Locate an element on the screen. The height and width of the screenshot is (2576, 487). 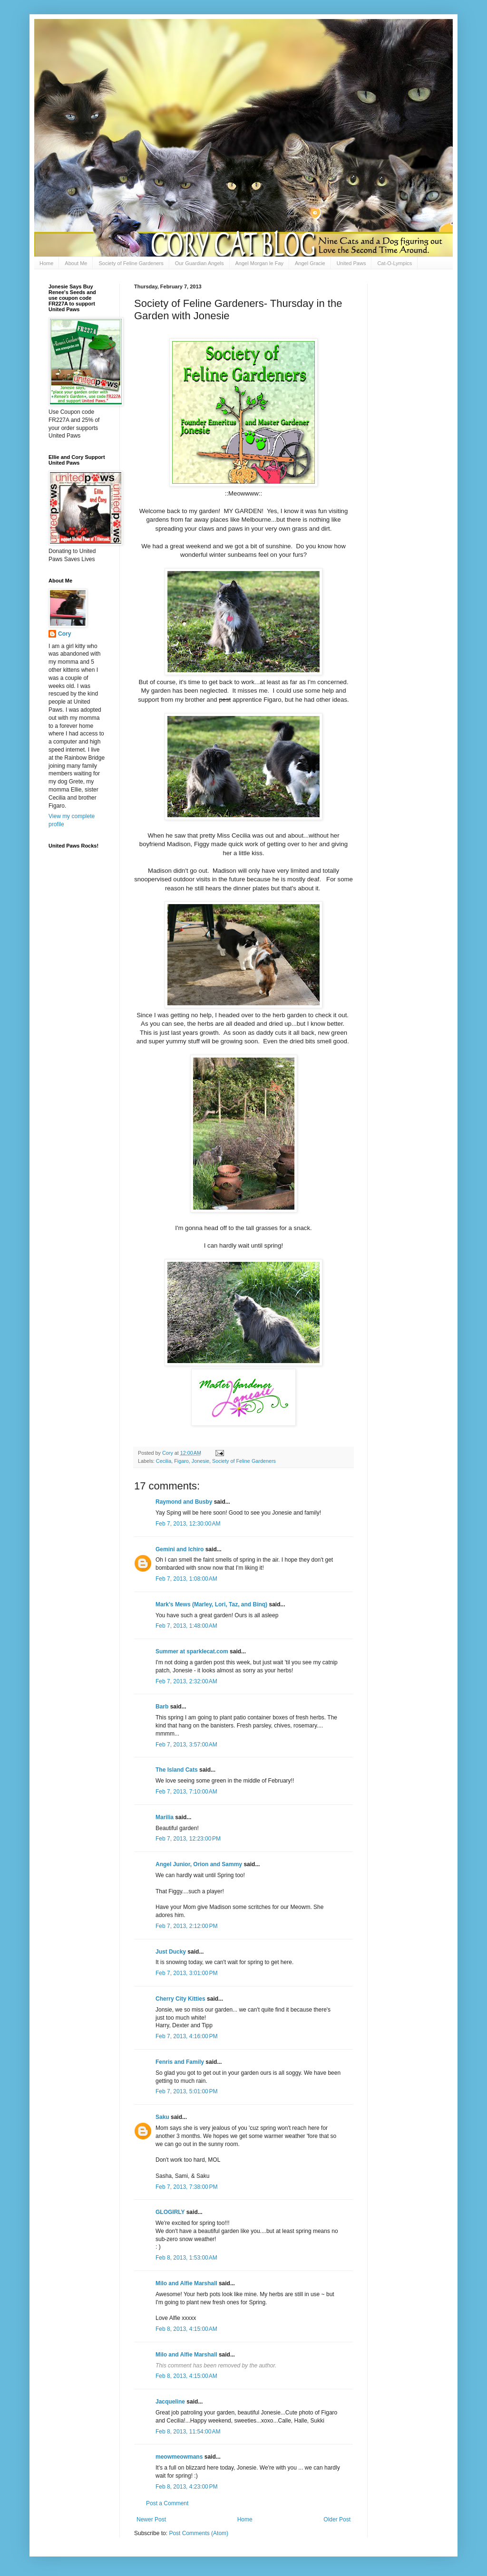
Feb 7, 2013, 3:01:00 PM is located at coordinates (186, 1973).